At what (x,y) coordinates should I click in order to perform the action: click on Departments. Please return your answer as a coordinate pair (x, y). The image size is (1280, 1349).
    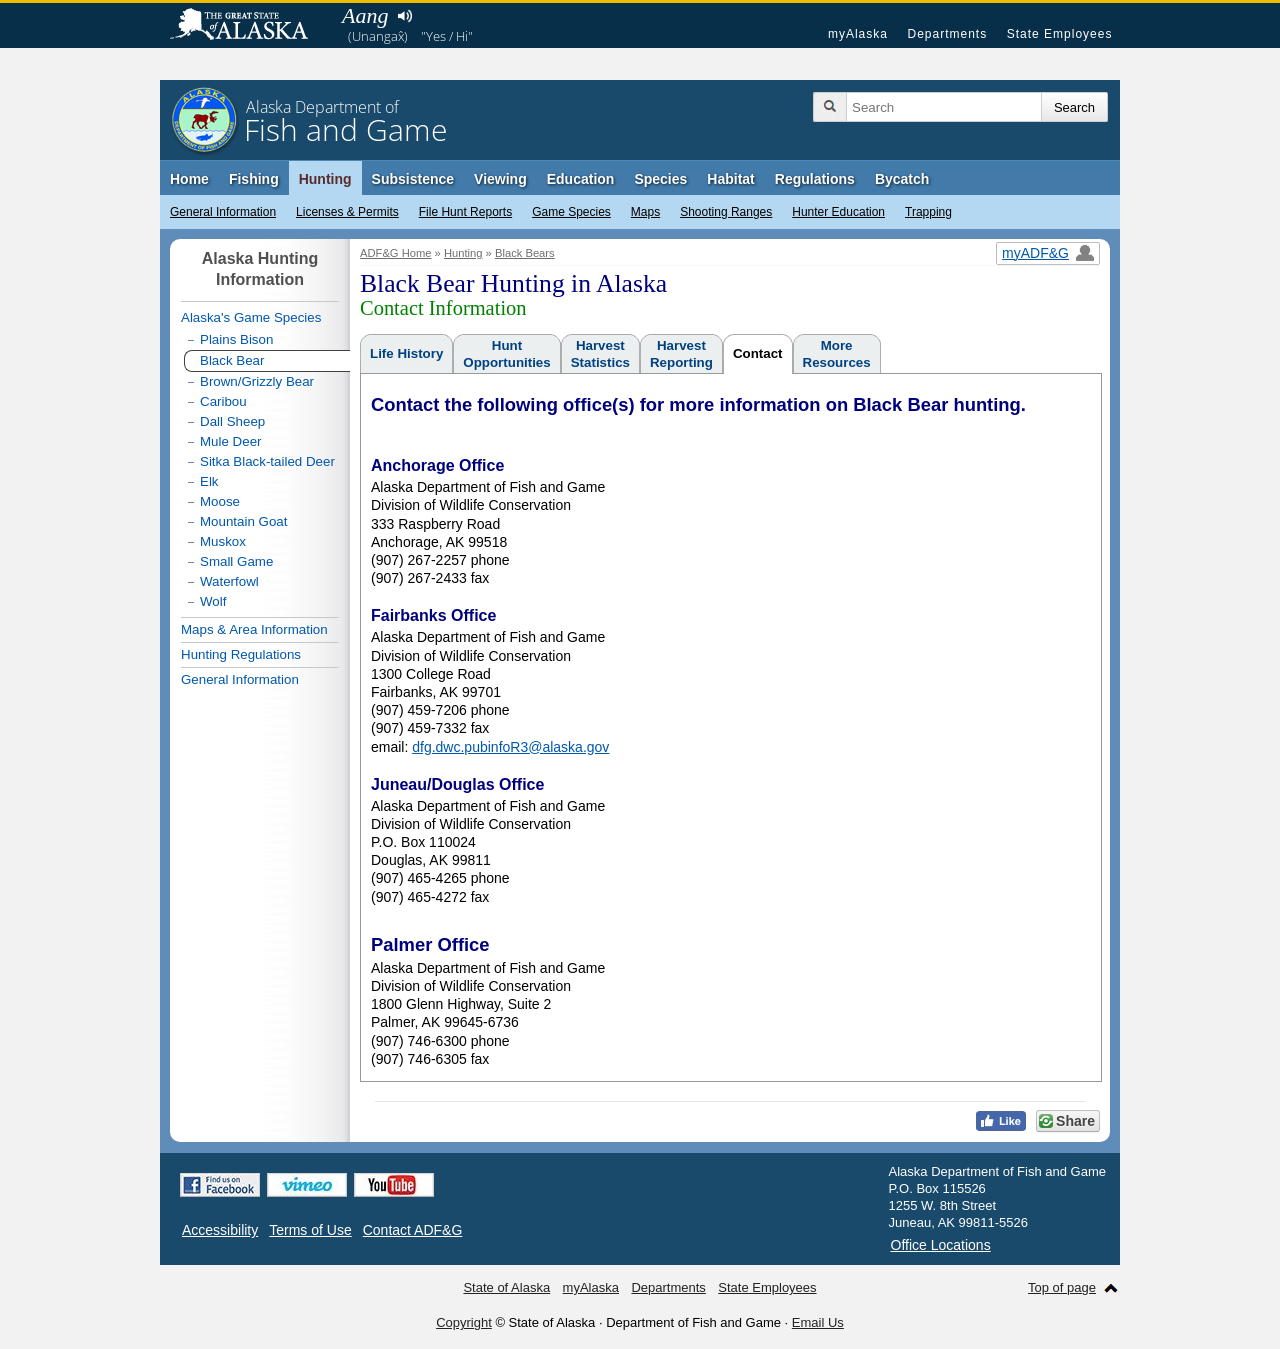
    Looking at the image, I should click on (947, 34).